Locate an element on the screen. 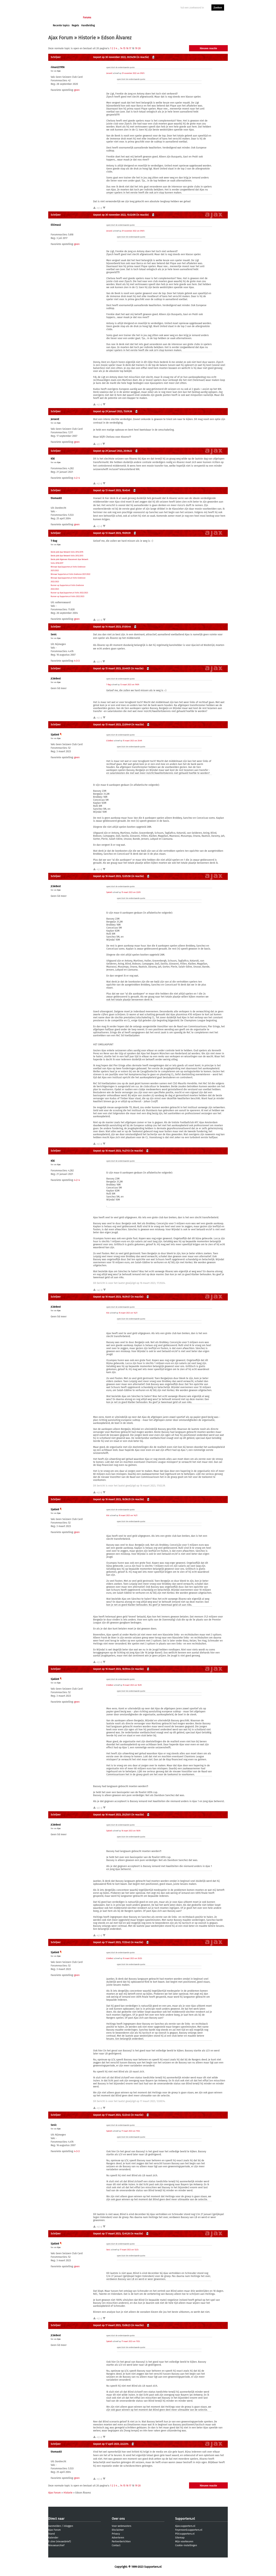 The height and width of the screenshot is (2576, 276). Supporters.nl is located at coordinates (185, 2519).